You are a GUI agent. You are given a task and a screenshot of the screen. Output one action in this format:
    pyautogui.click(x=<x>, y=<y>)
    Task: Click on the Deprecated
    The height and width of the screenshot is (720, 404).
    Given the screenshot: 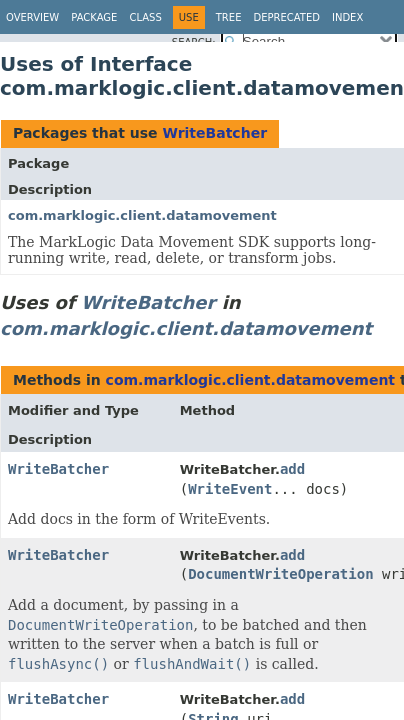 What is the action you would take?
    pyautogui.click(x=286, y=17)
    